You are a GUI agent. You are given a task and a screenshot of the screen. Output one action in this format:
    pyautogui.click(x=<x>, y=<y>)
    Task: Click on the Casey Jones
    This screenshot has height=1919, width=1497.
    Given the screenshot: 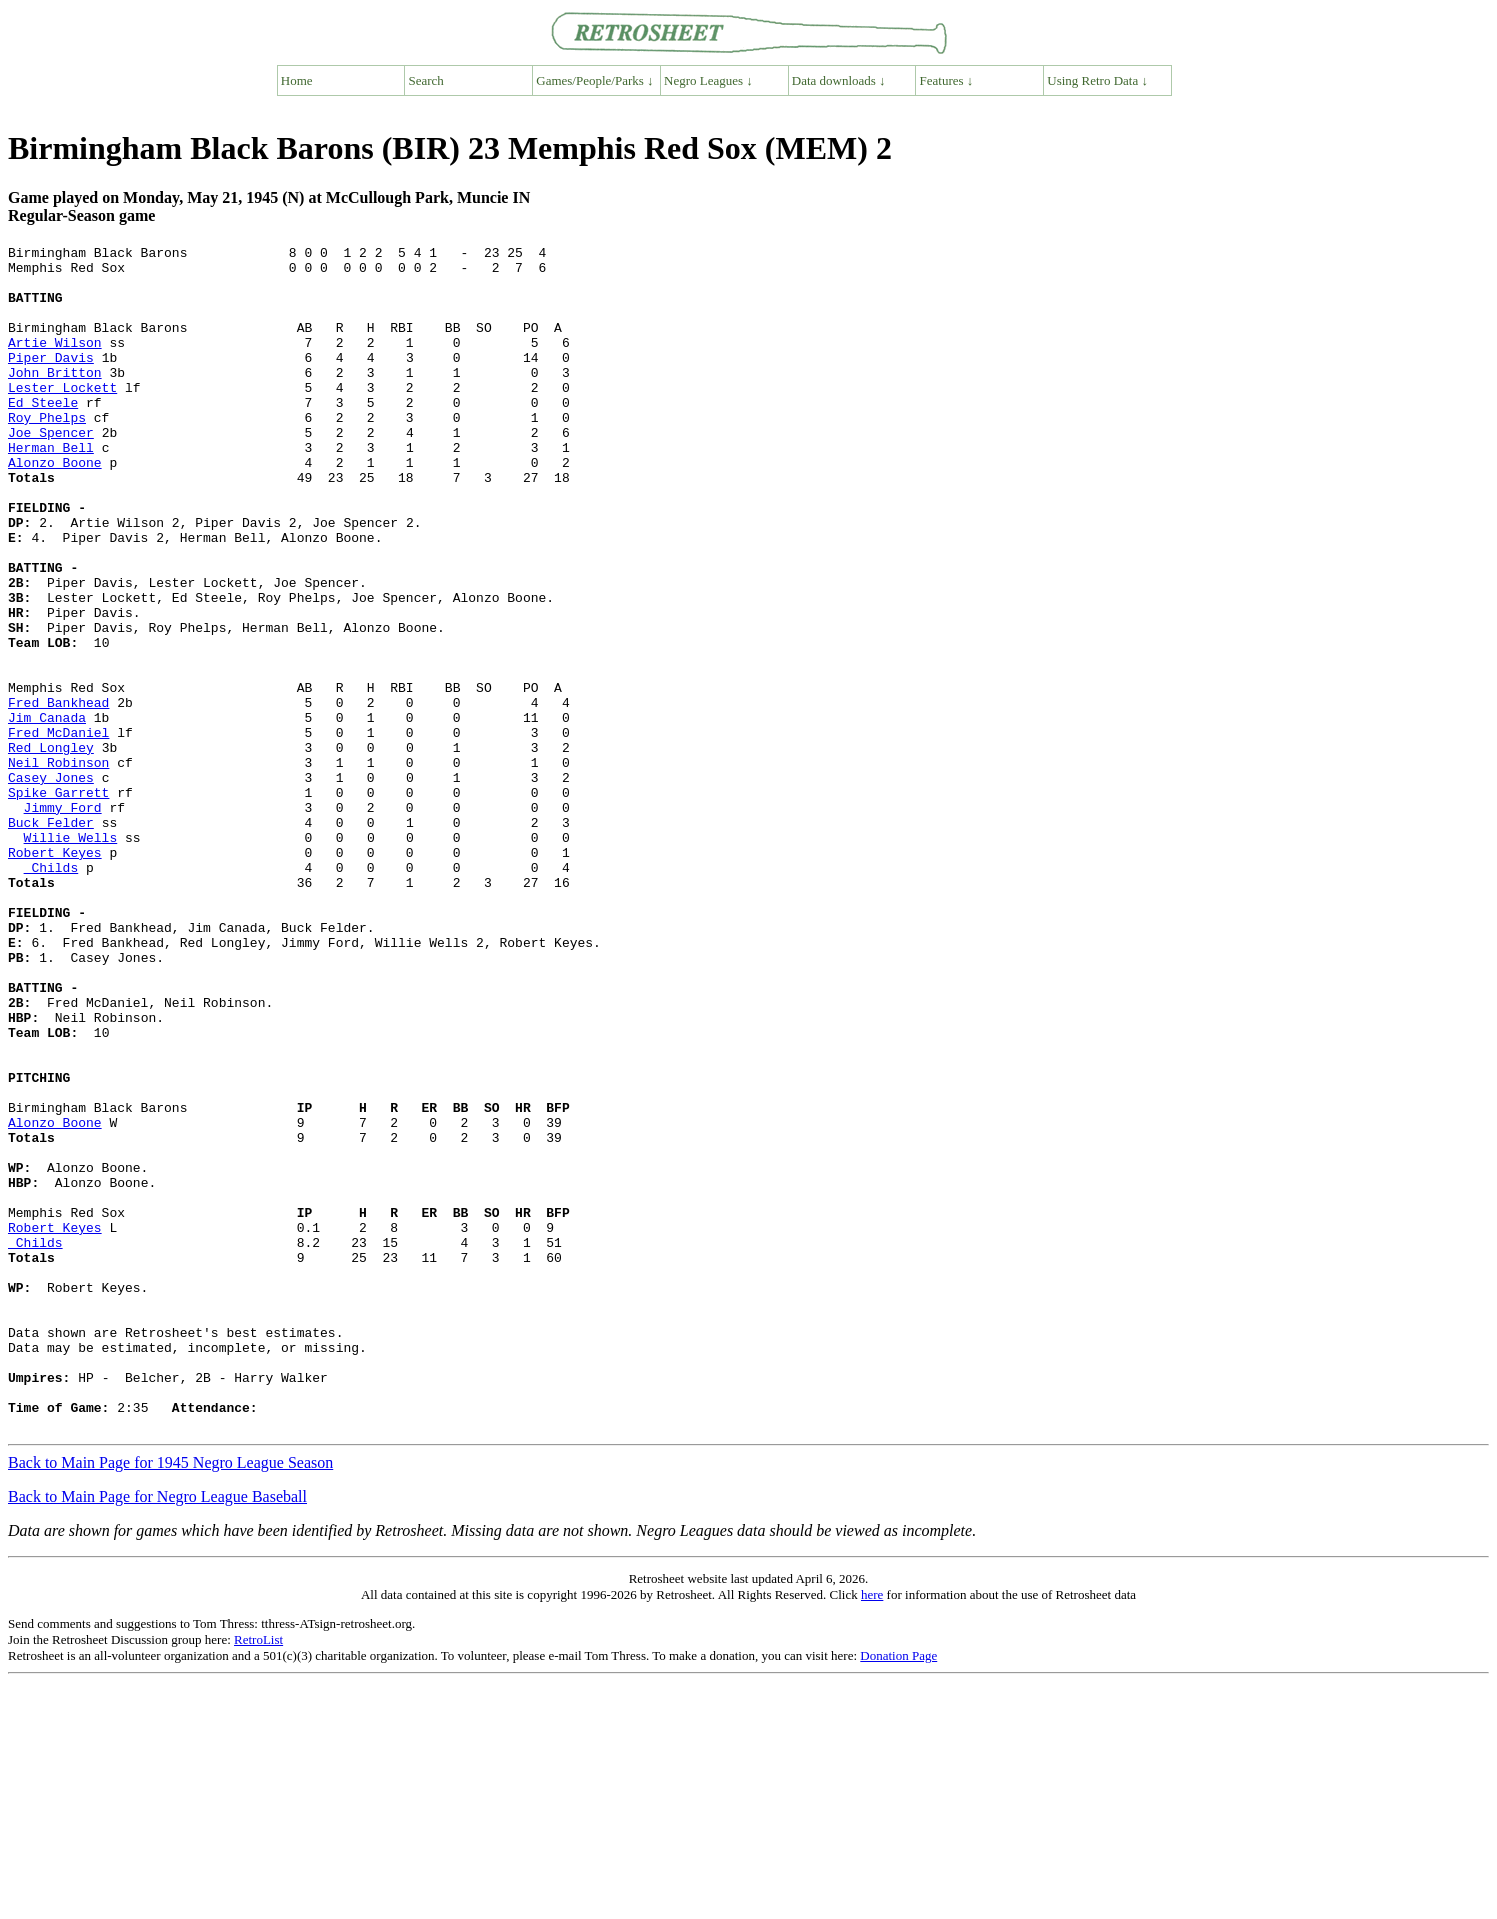 What is the action you would take?
    pyautogui.click(x=51, y=885)
    